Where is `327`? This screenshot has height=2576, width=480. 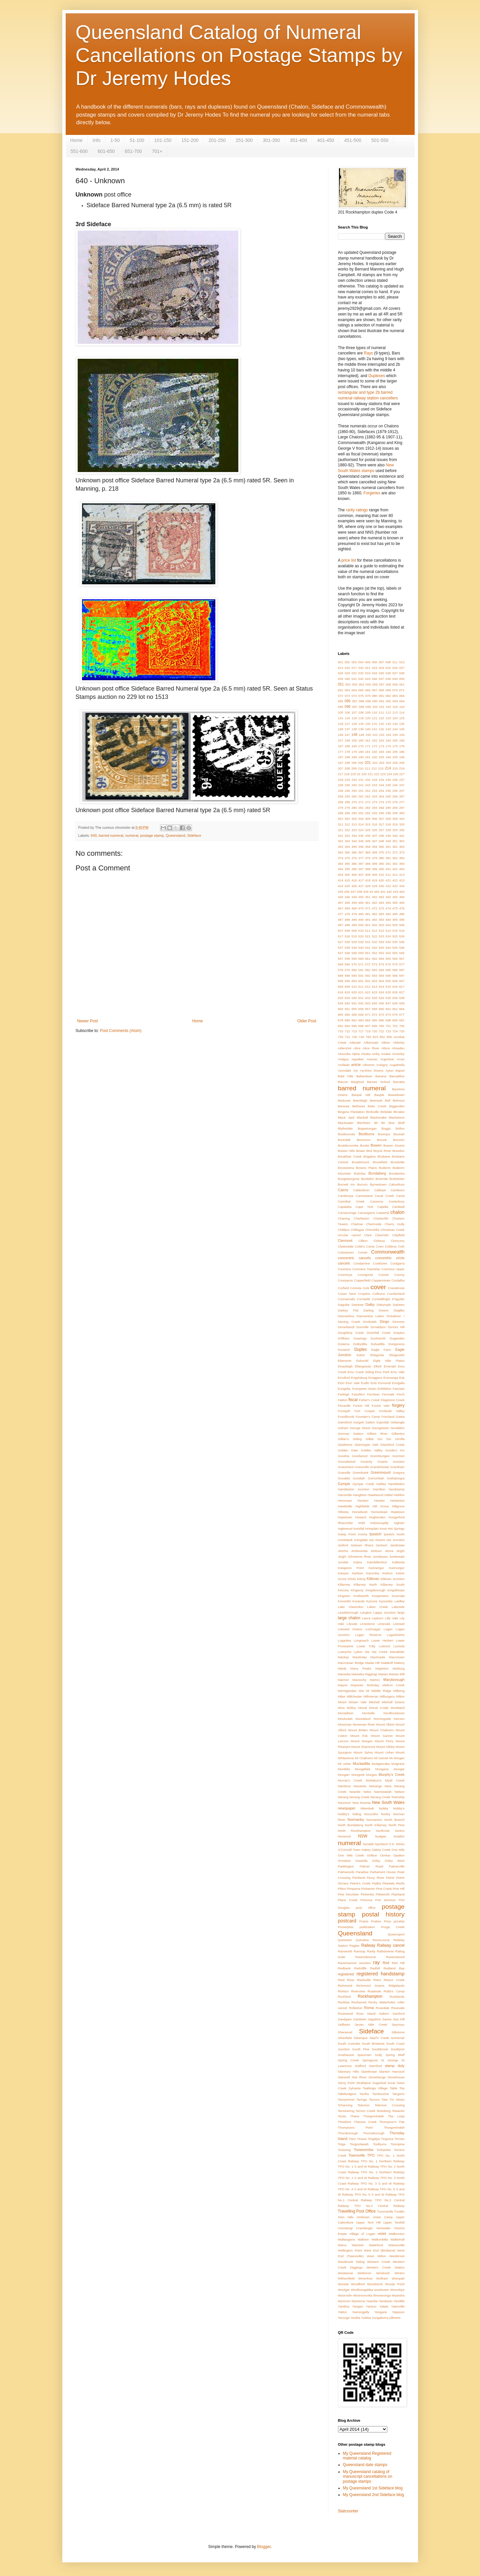
327 is located at coordinates (381, 830).